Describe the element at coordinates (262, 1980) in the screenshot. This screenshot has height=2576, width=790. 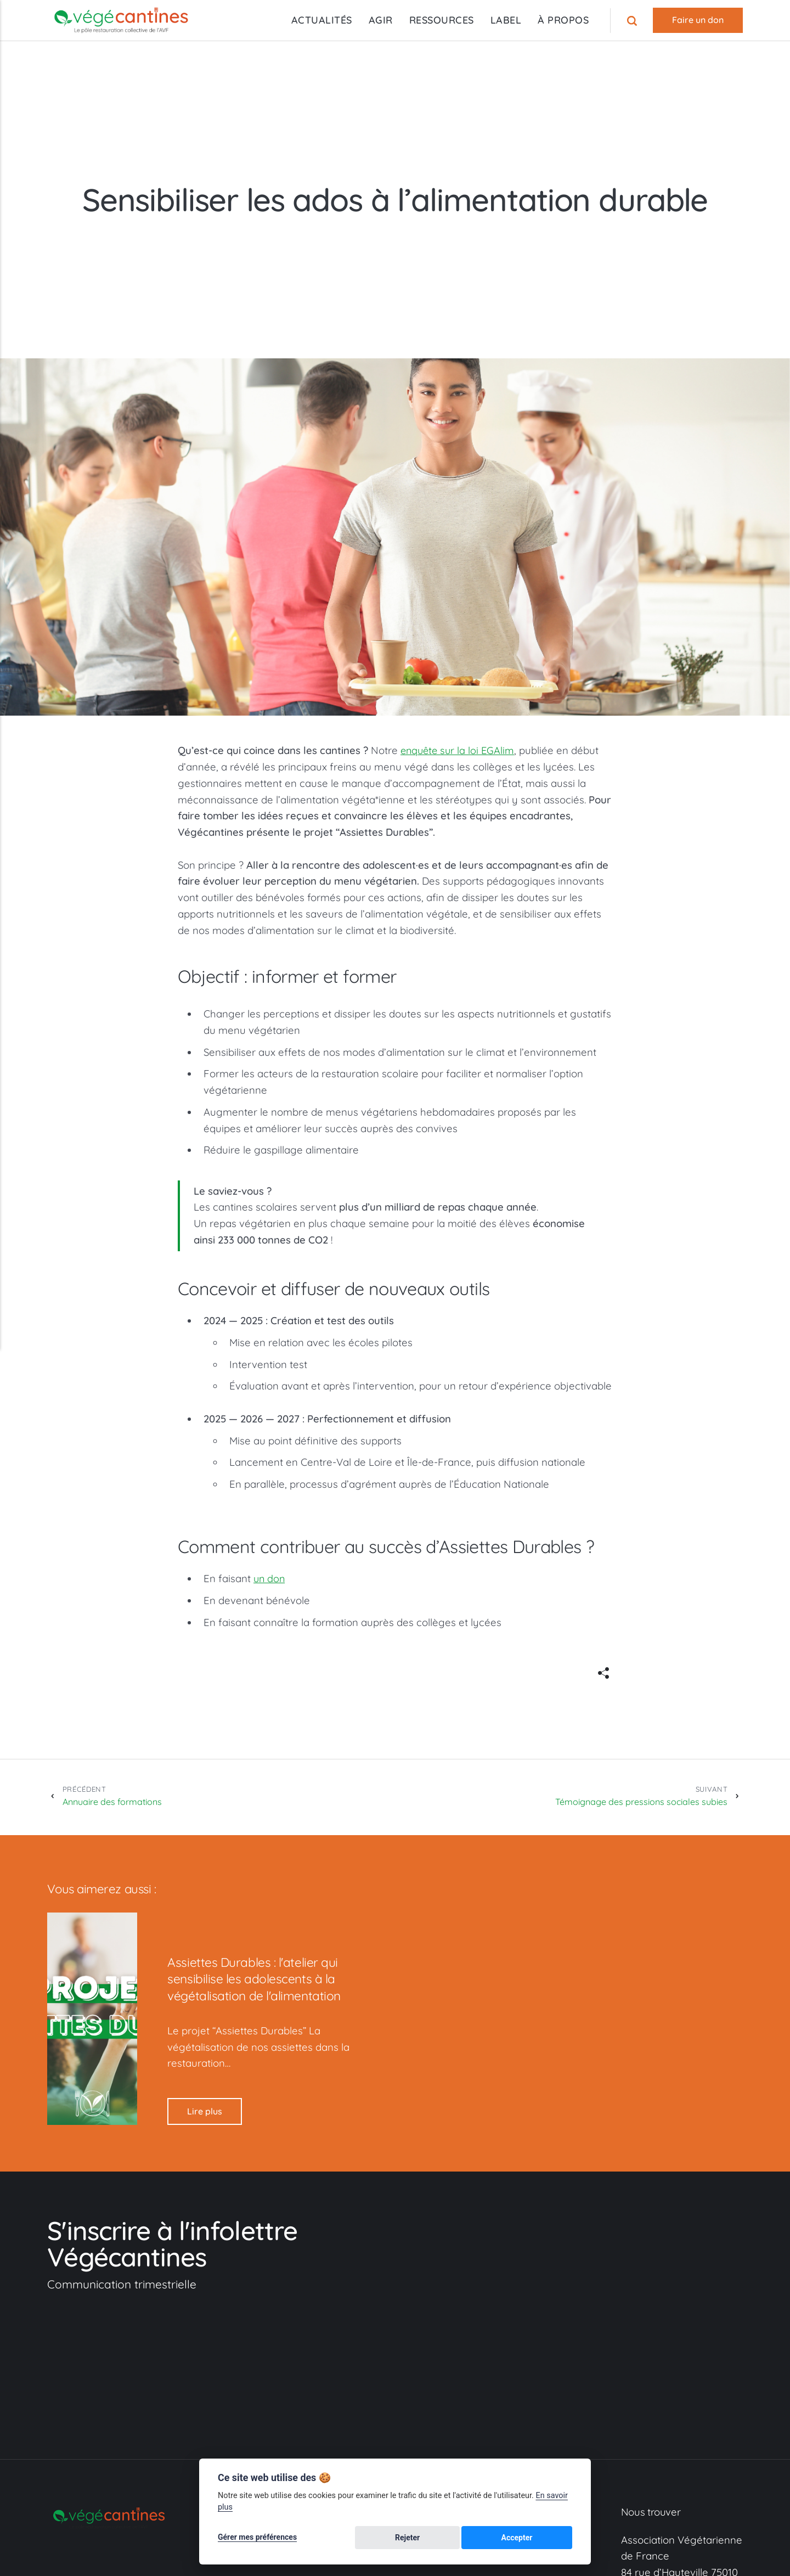
I see `Assiettes Durables : l'atelier qui sensibilise les adolescents à la végétalisation de l'alimentation` at that location.